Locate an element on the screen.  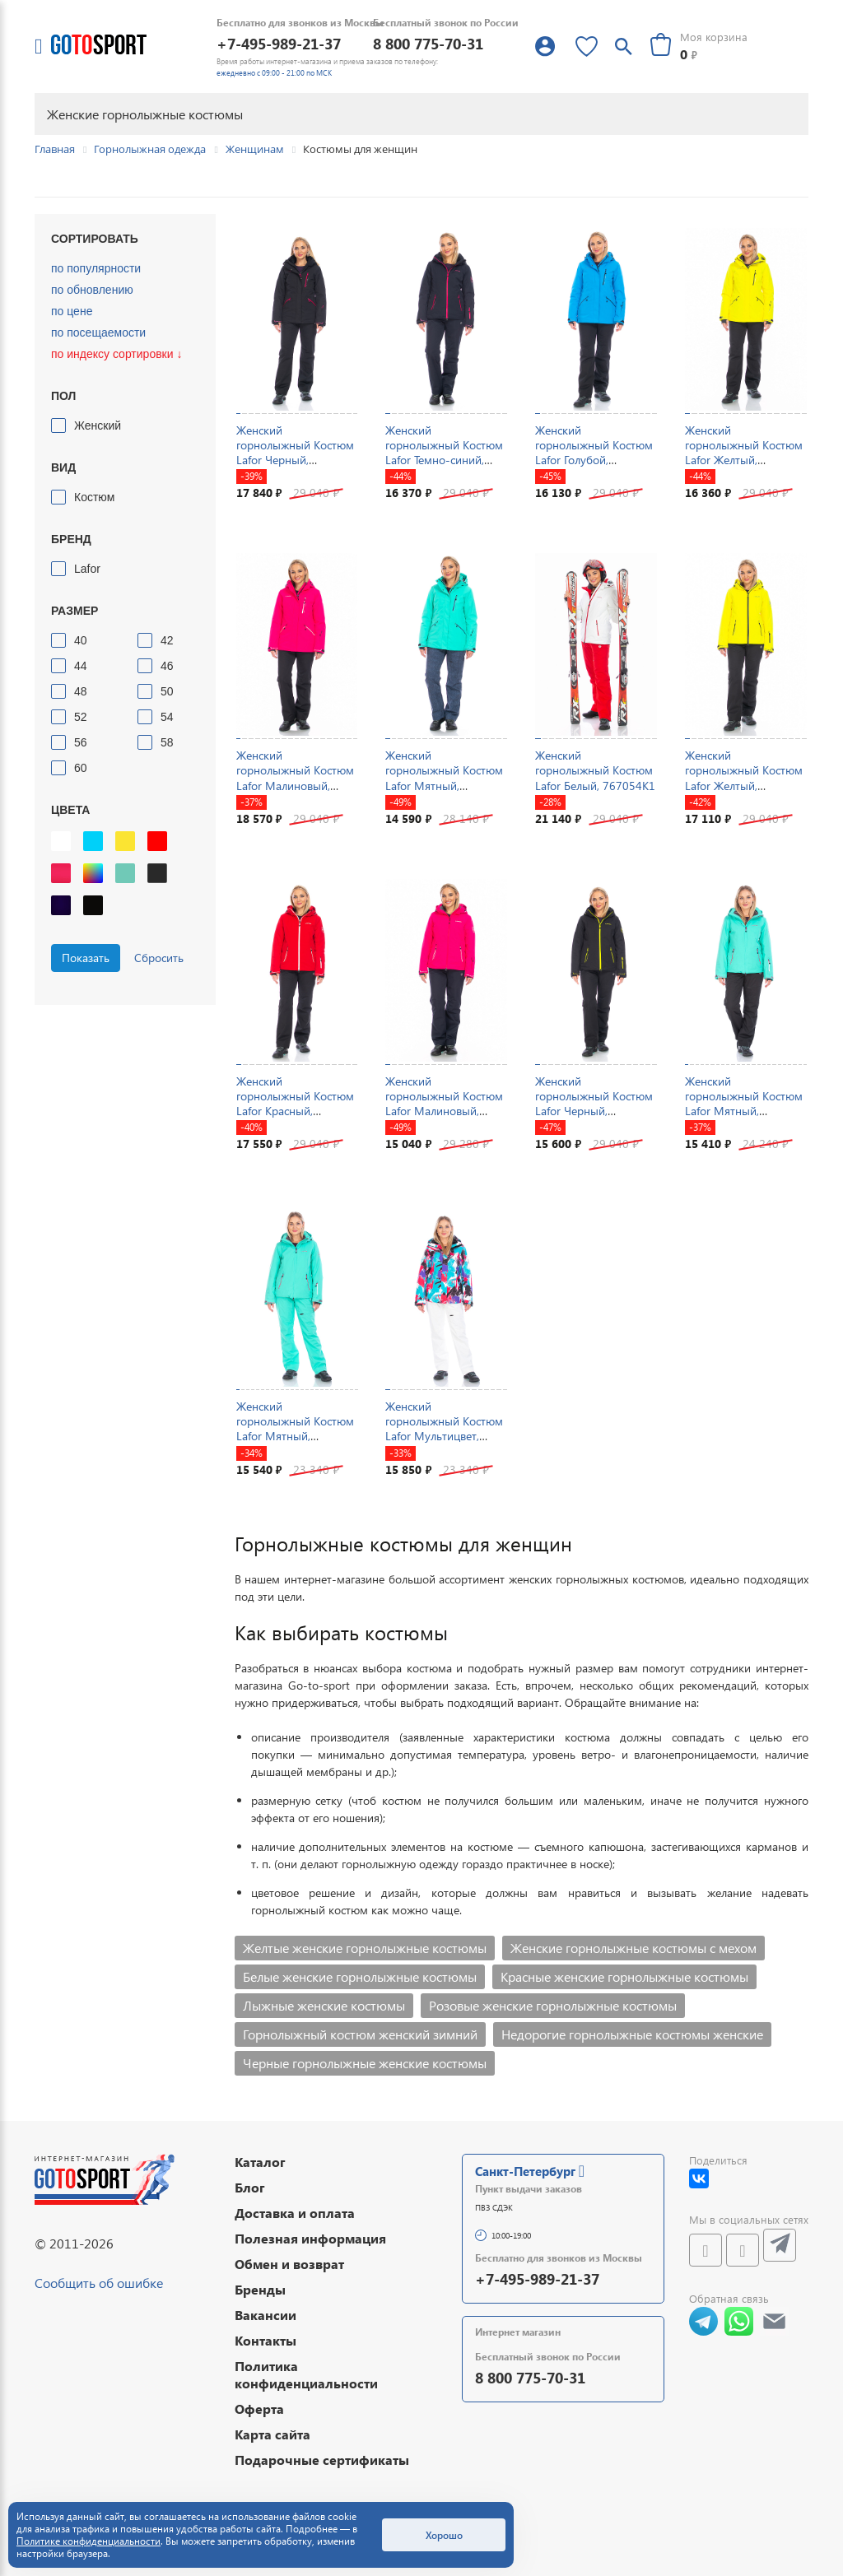
по посещаемости is located at coordinates (98, 332).